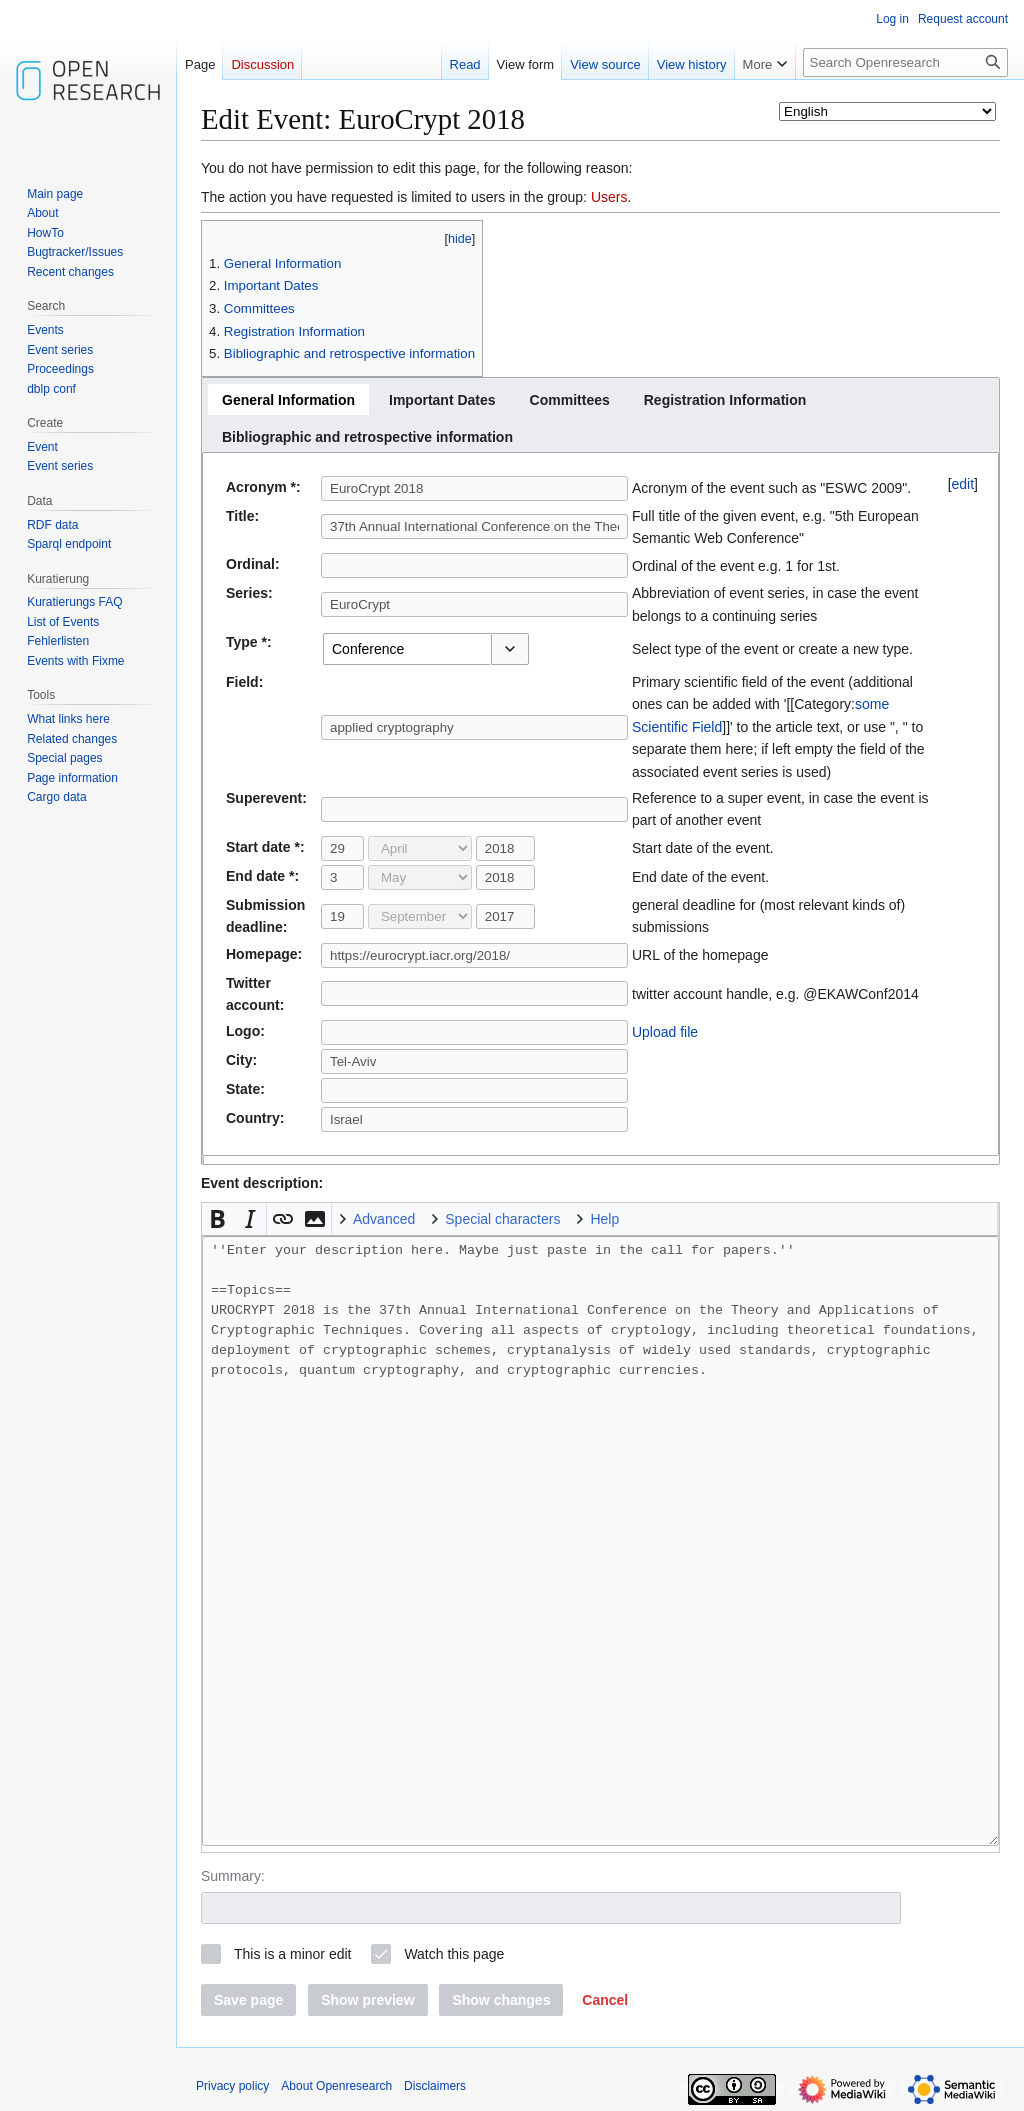 This screenshot has height=2111, width=1024. Describe the element at coordinates (288, 399) in the screenshot. I see `[tab]` at that location.